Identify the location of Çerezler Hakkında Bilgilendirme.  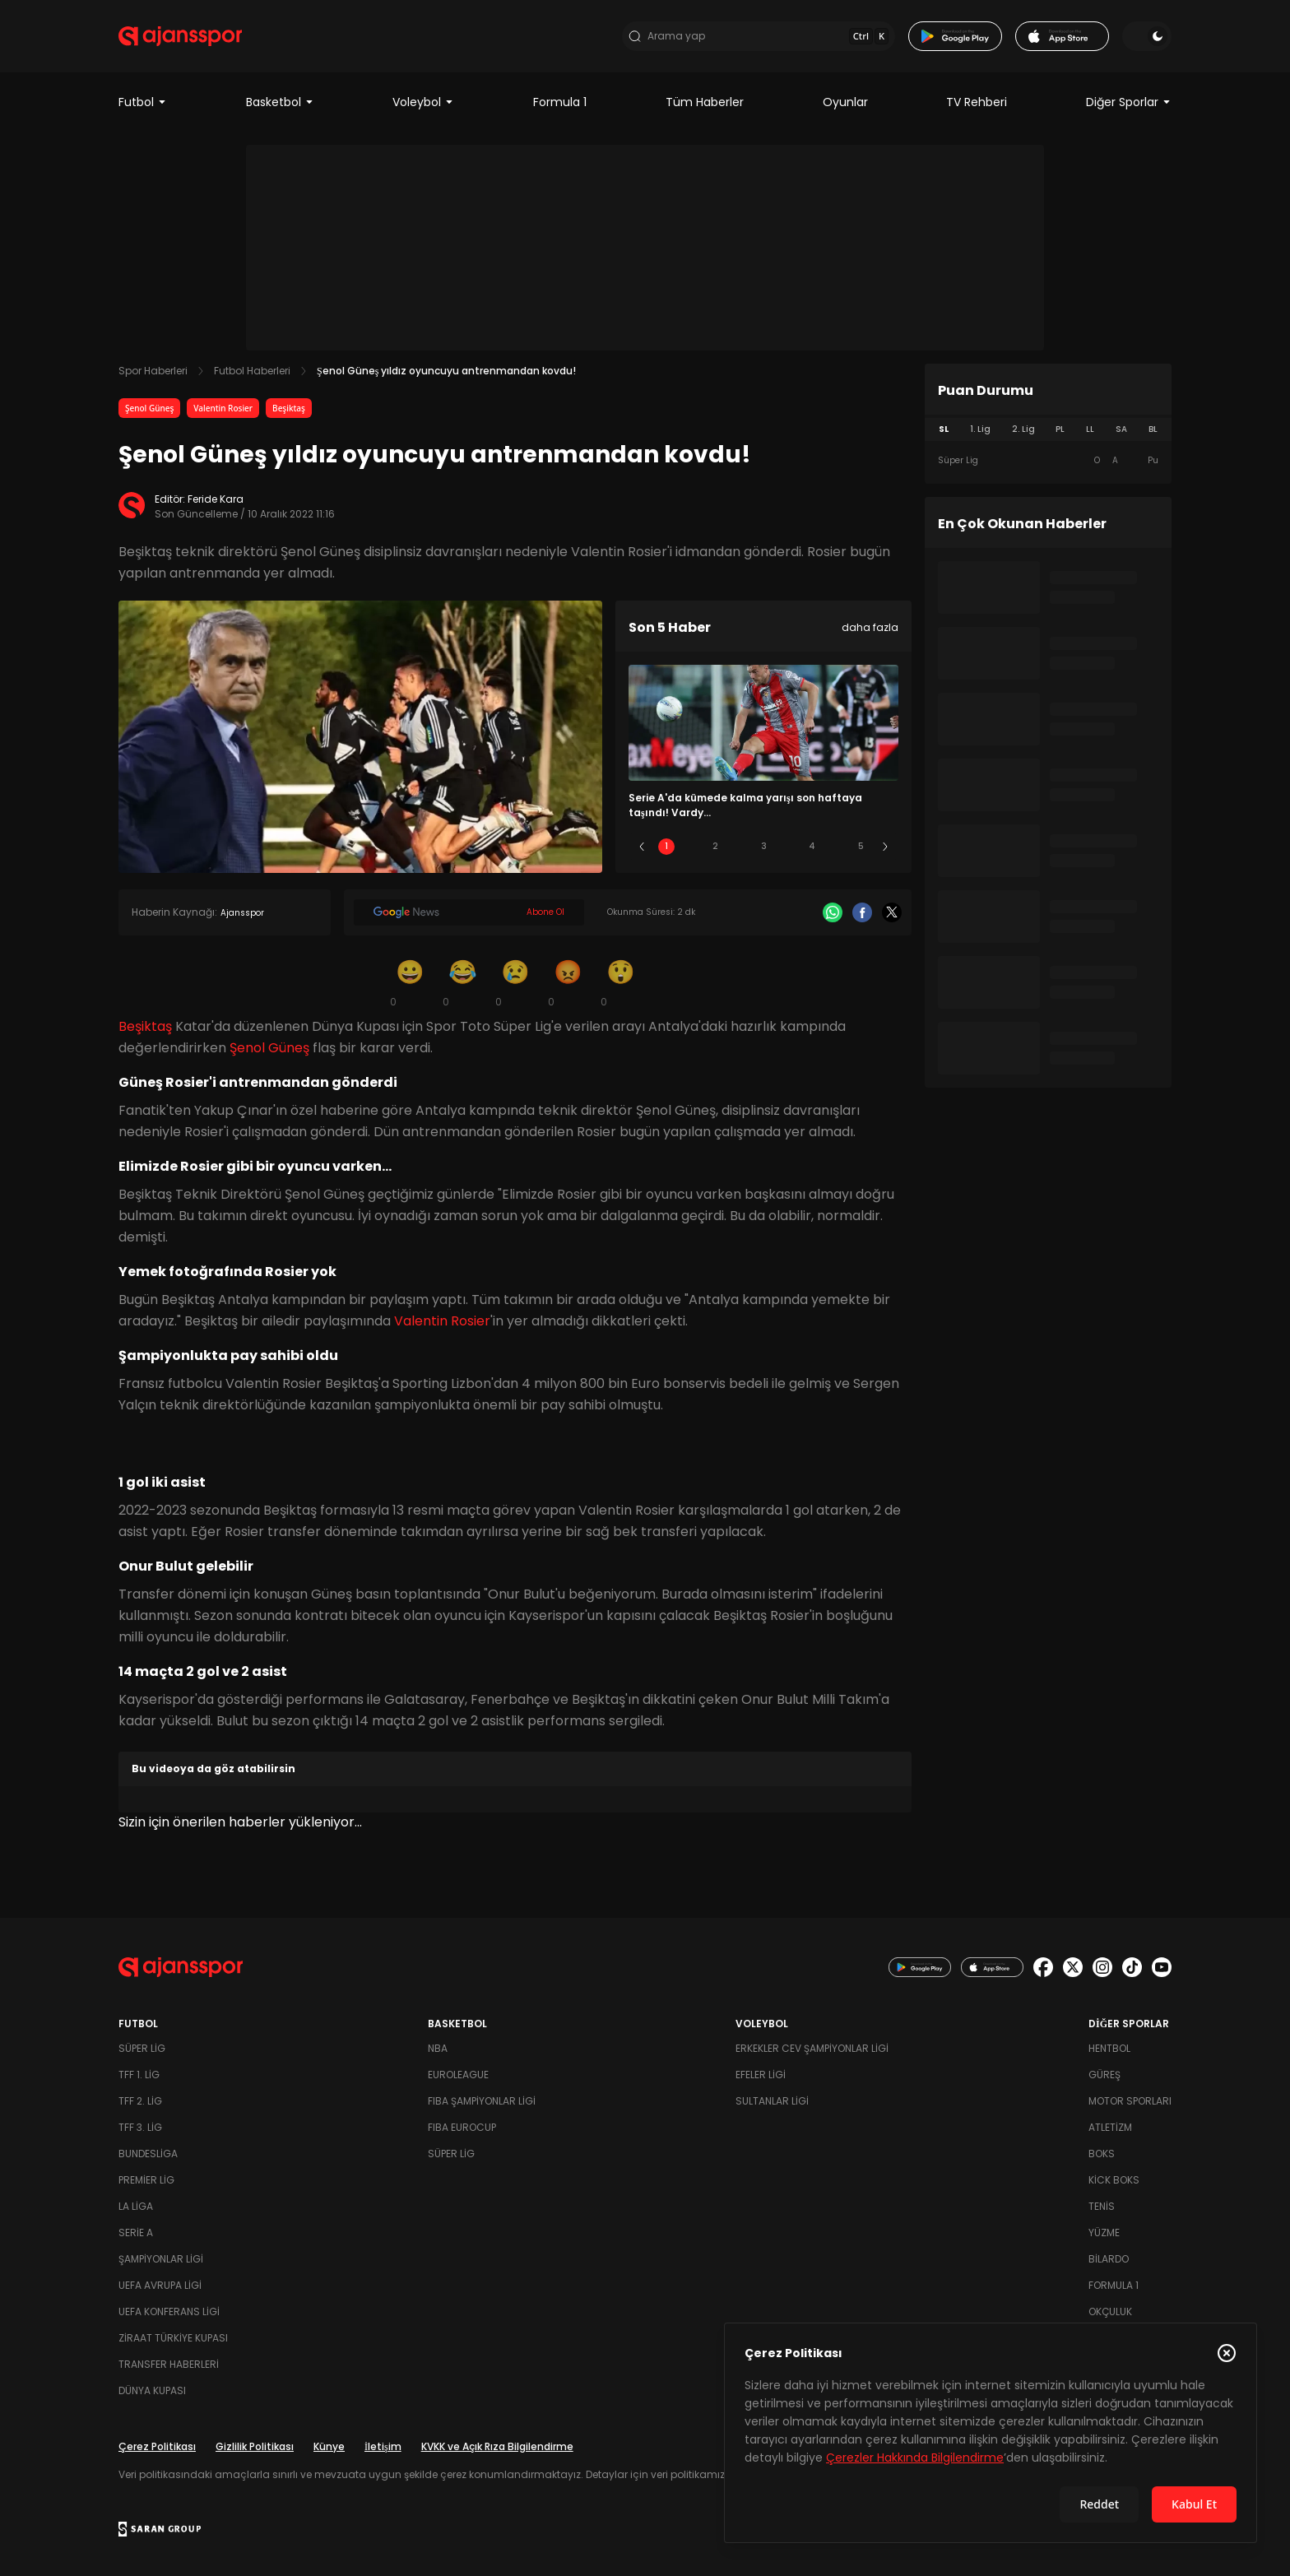
(915, 2457).